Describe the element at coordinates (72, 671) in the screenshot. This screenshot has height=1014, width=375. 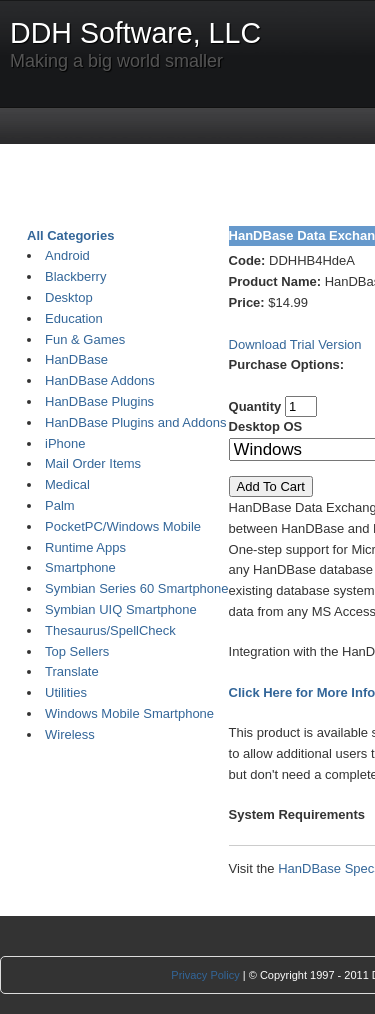
I see `Translate` at that location.